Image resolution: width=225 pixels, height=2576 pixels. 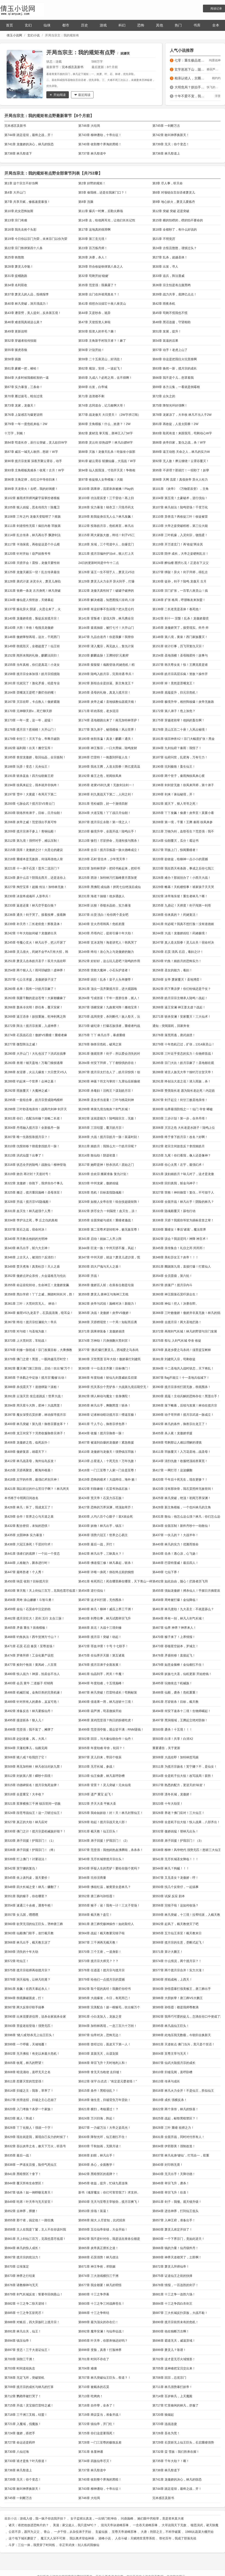 What do you see at coordinates (175, 1692) in the screenshot?
I see `第488章 仙殿，袭杀！危机重重！` at bounding box center [175, 1692].